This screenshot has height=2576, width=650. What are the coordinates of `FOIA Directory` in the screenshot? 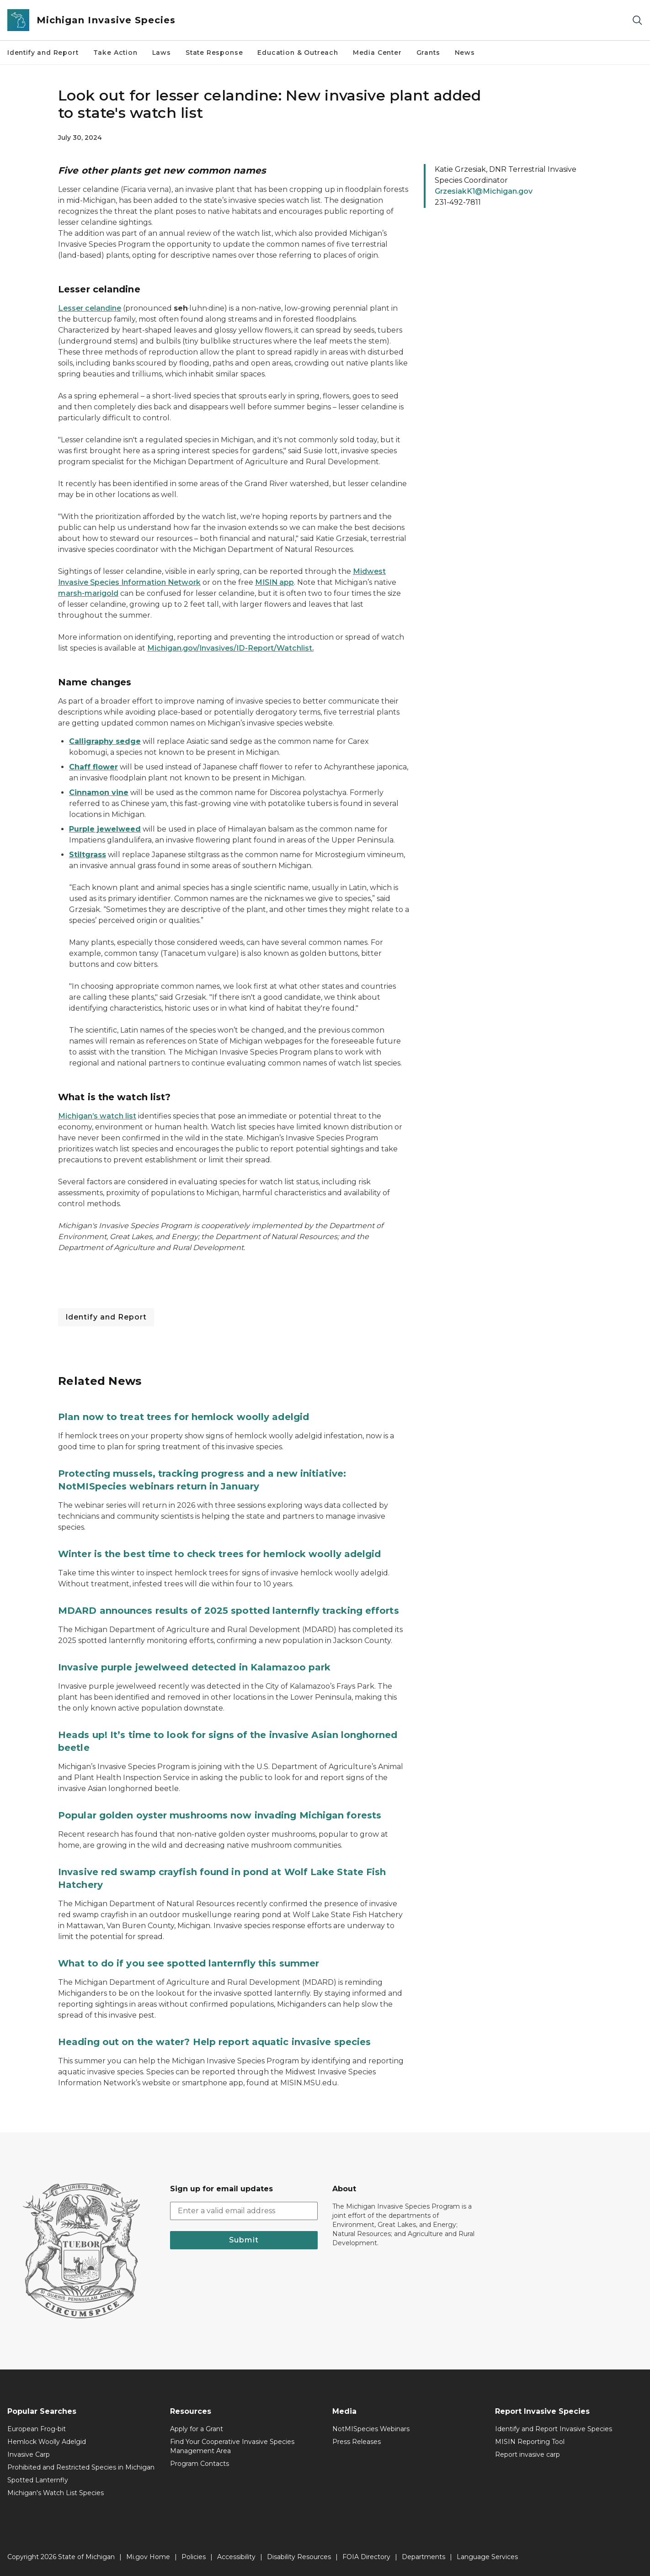 It's located at (366, 2557).